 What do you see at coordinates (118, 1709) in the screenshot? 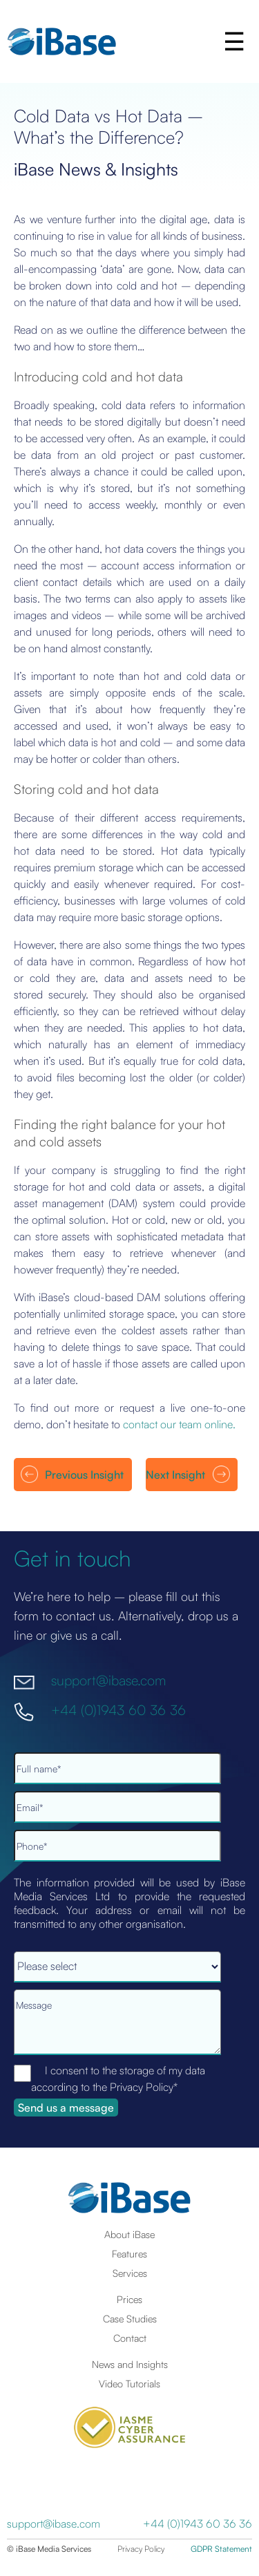
I see `+44 (0)1943 60 36 36` at bounding box center [118, 1709].